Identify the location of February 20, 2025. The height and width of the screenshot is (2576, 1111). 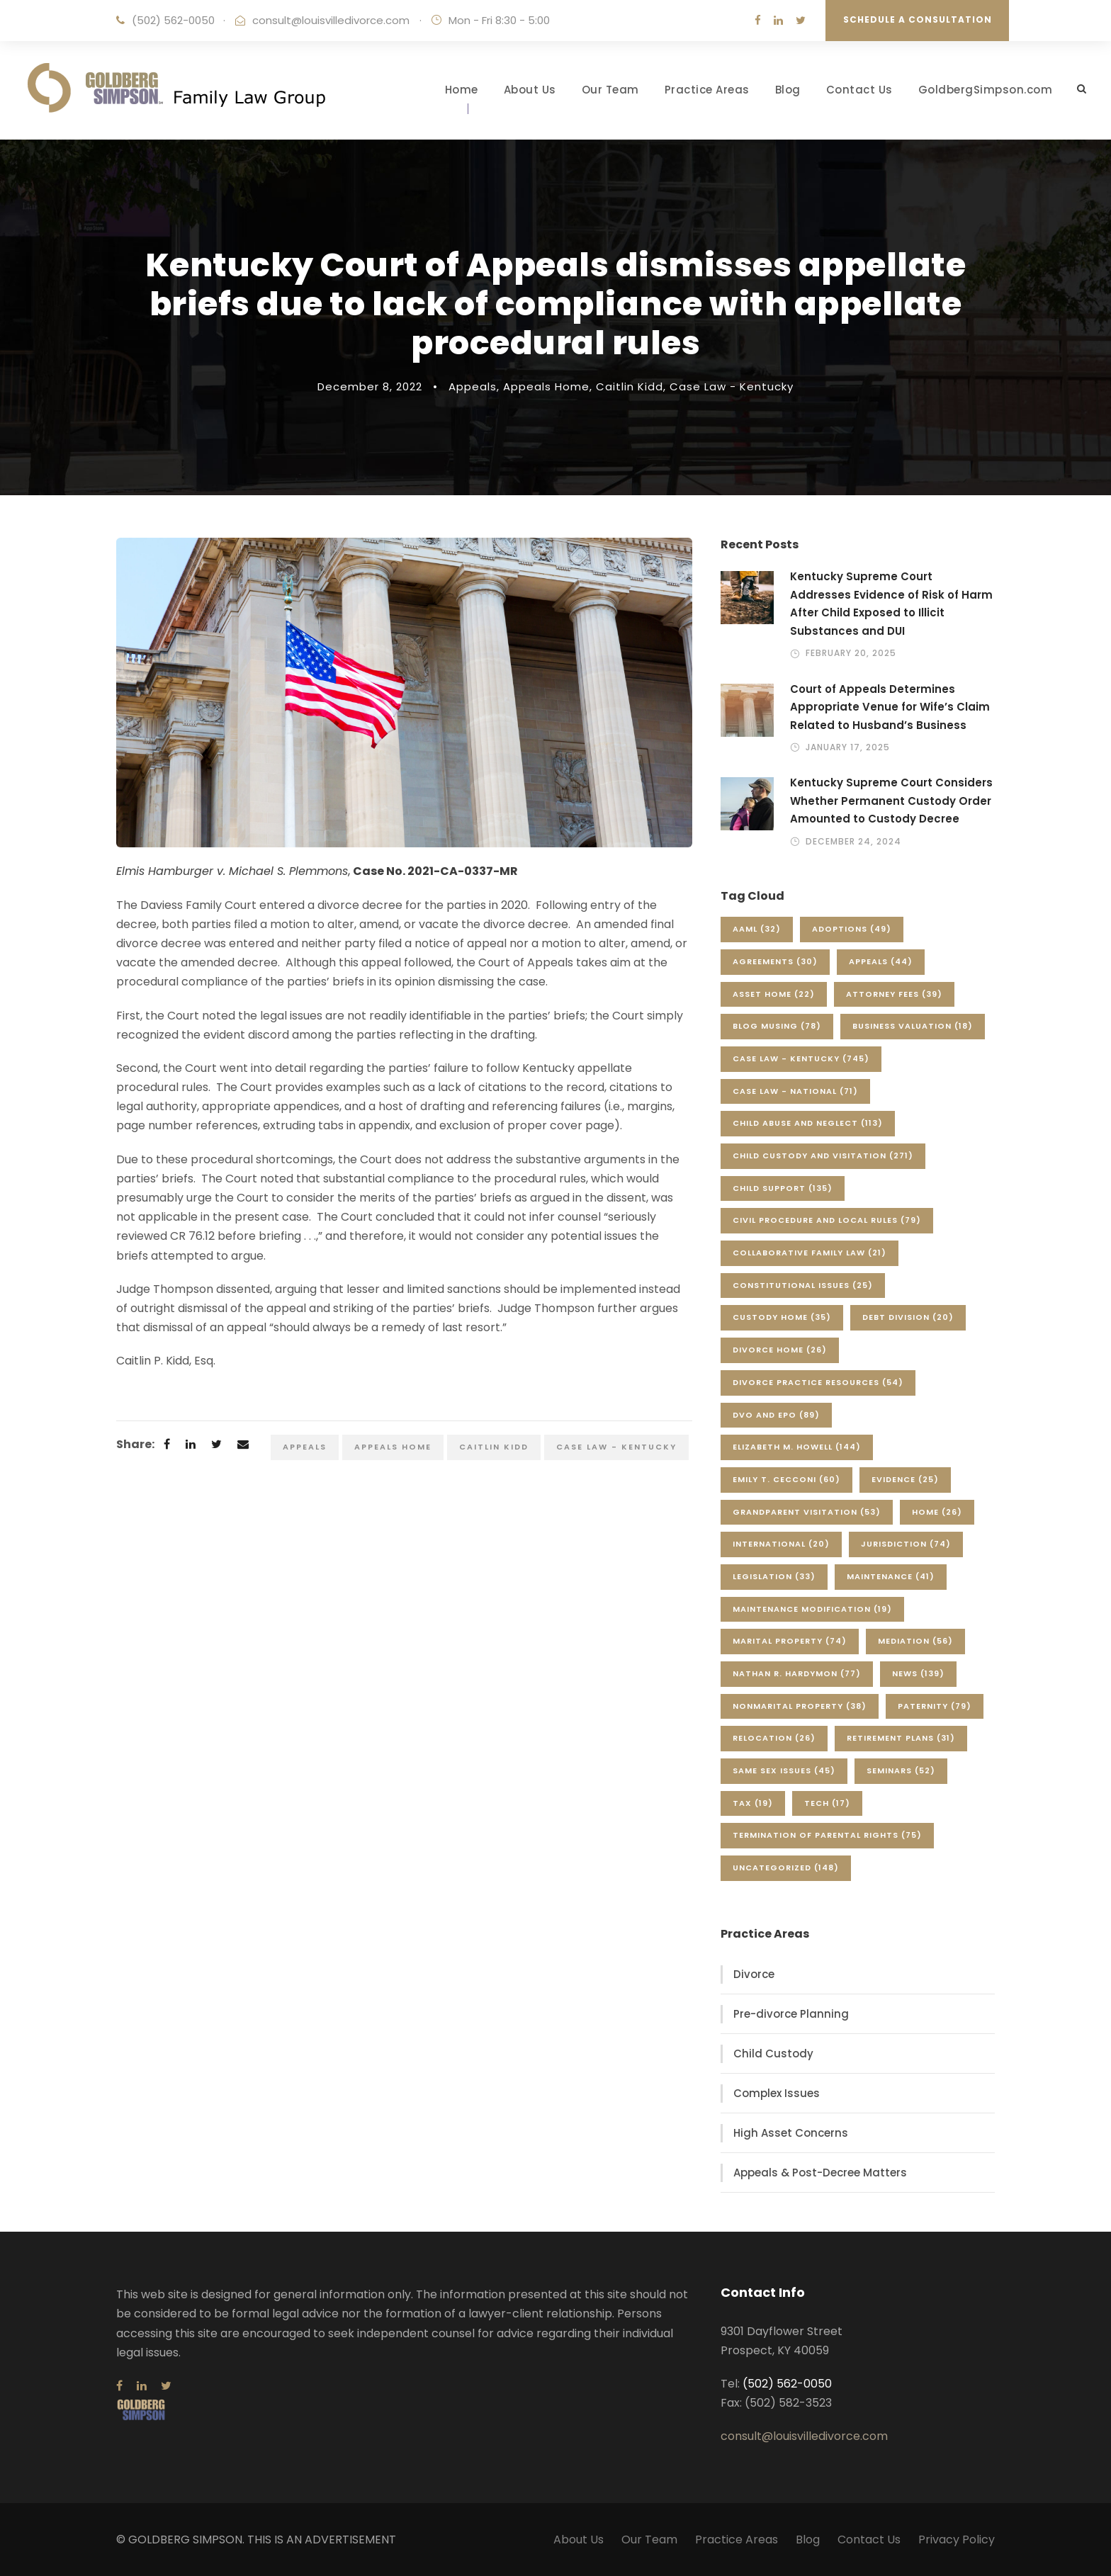
(851, 653).